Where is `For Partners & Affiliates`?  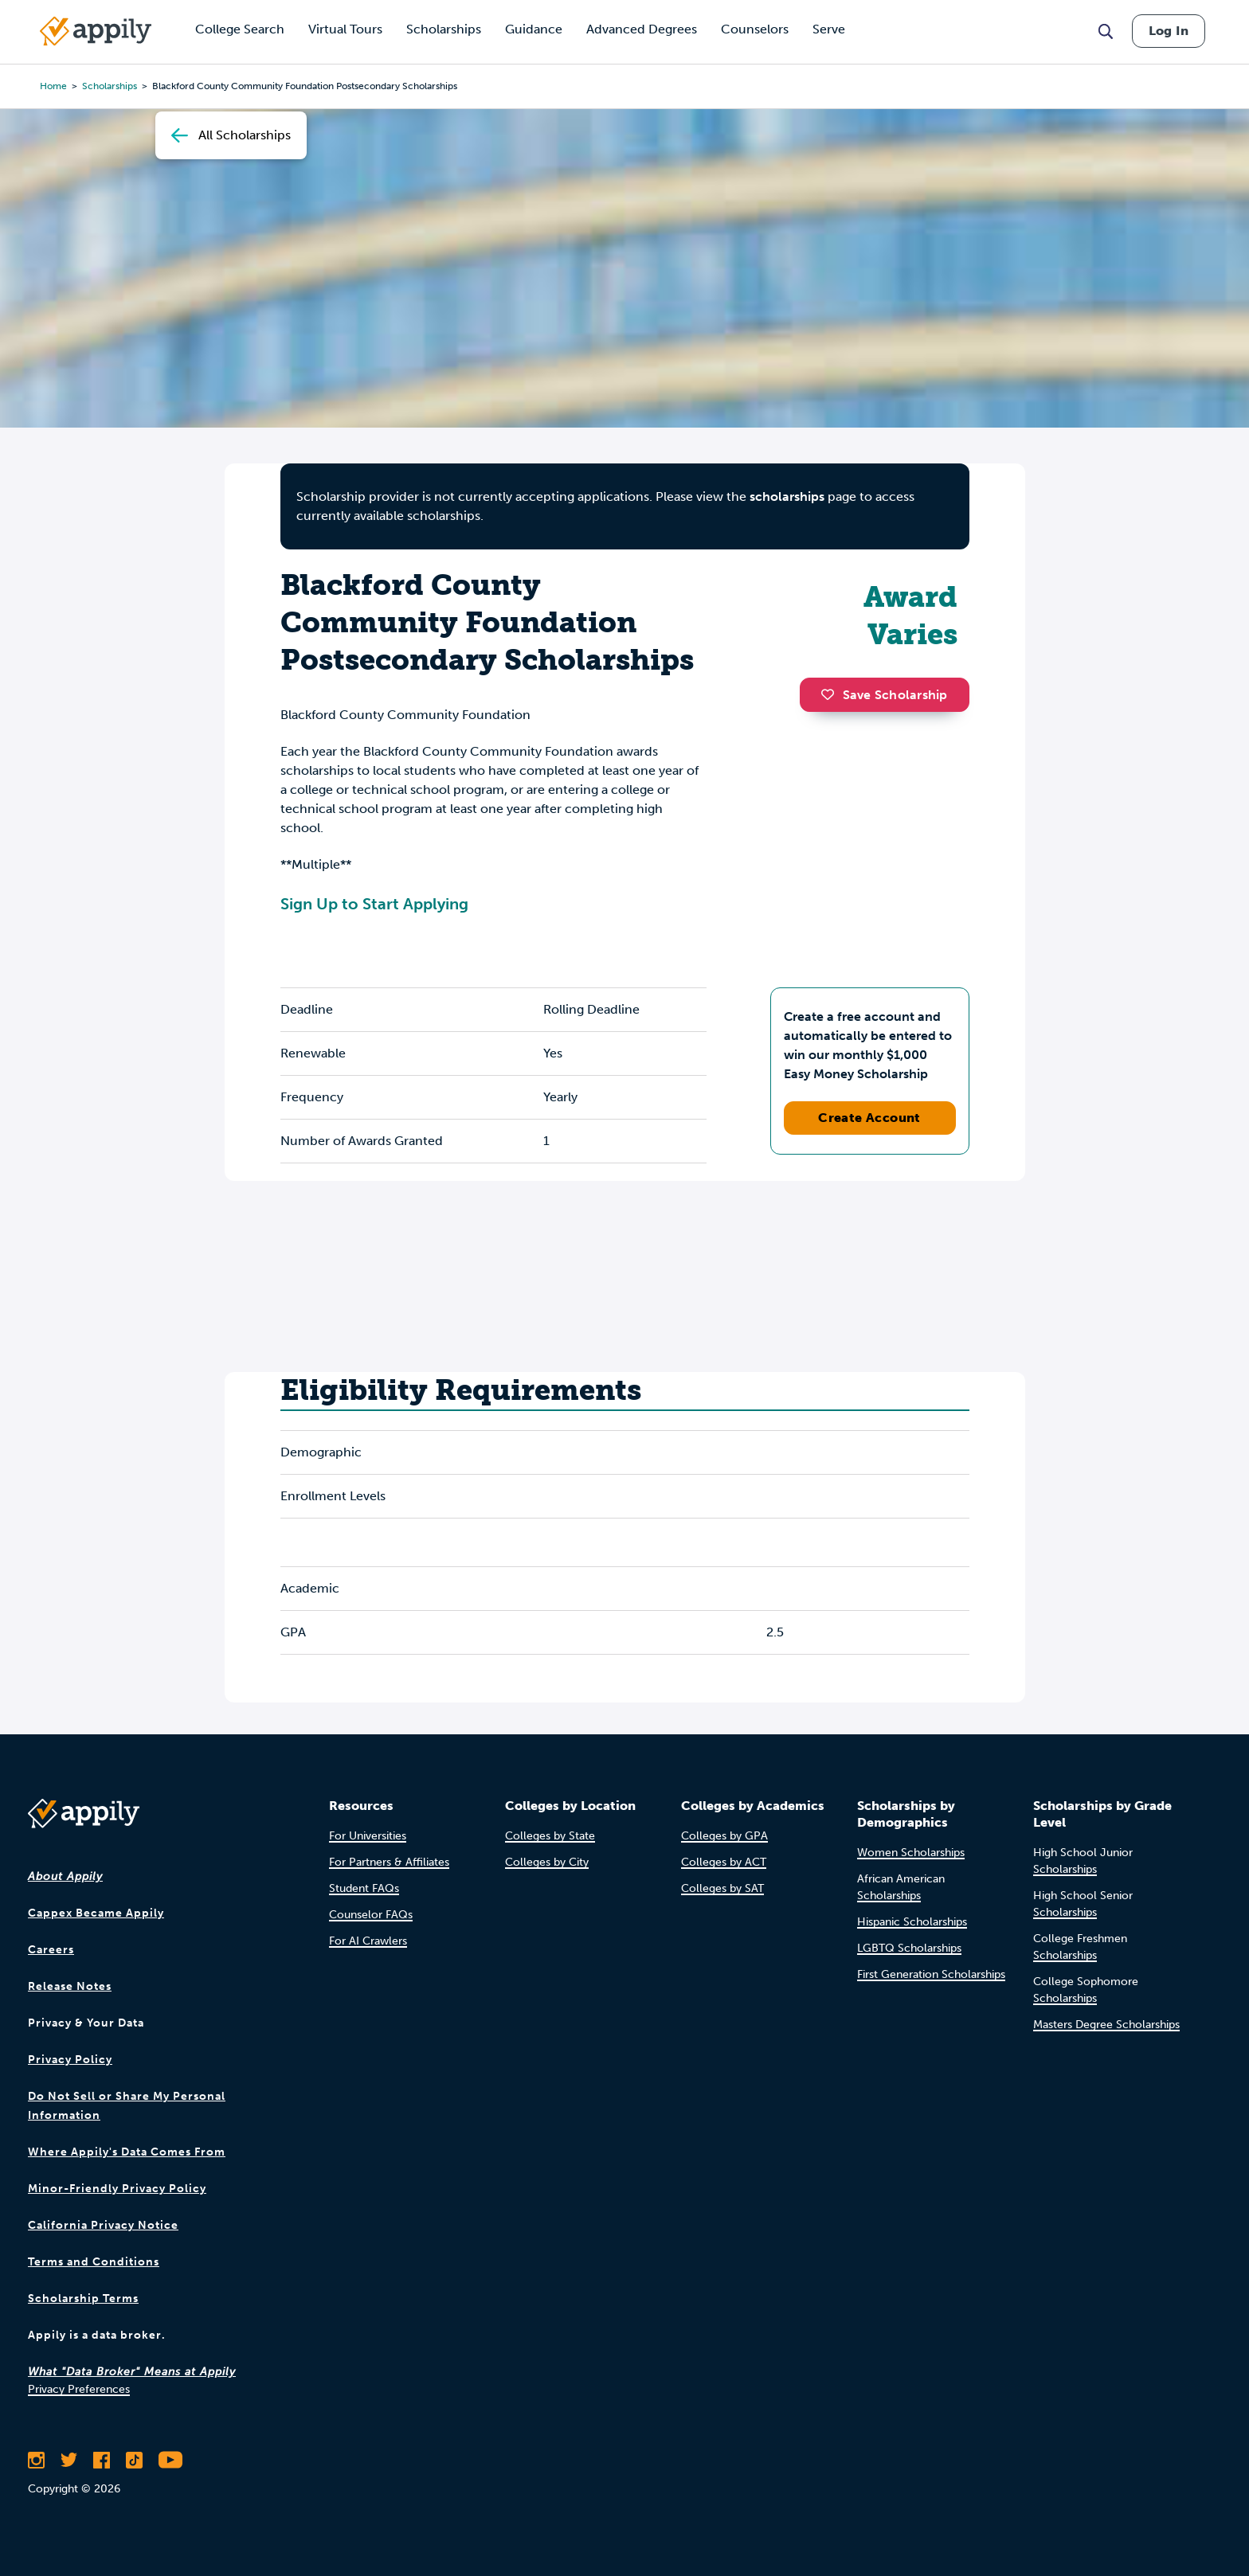
For Partners & Affiliates is located at coordinates (389, 1862).